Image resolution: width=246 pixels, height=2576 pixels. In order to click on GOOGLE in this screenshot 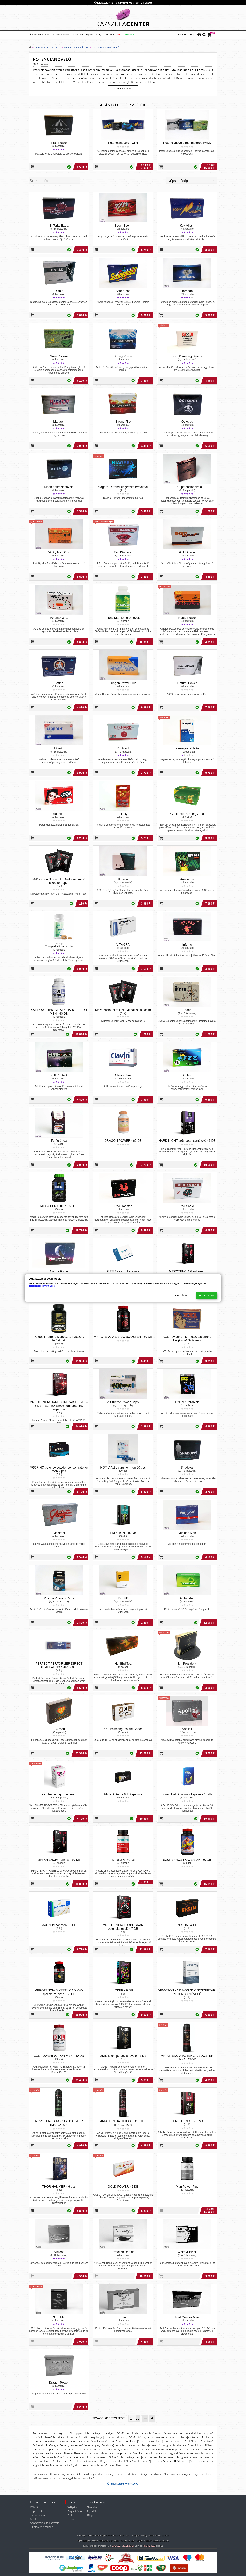, I will do `click(116, 2546)`.